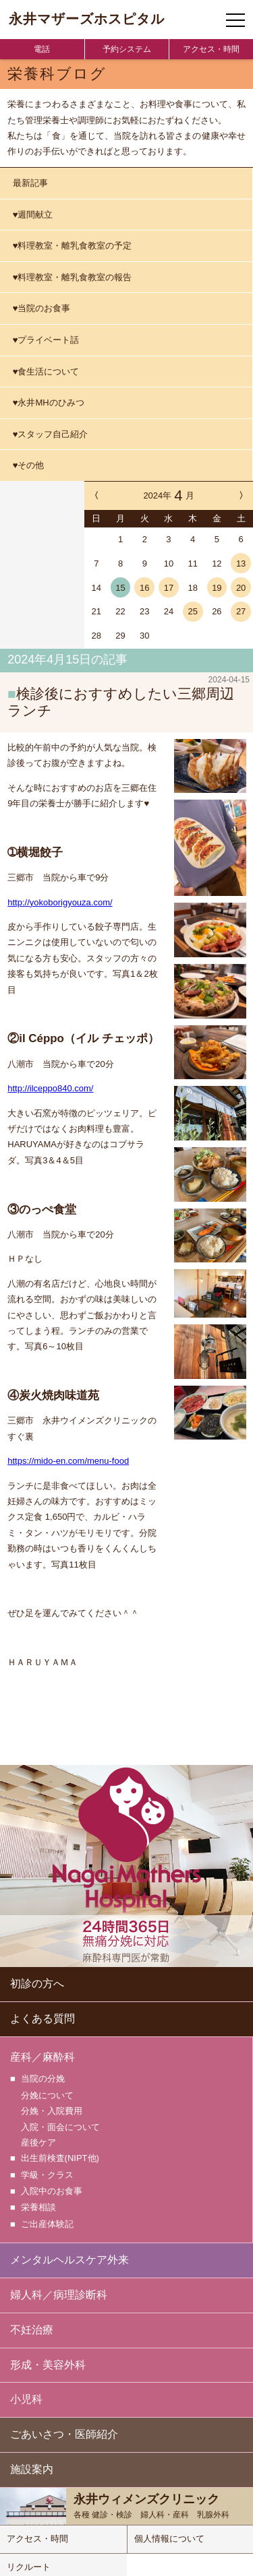 The image size is (253, 2576). What do you see at coordinates (60, 2125) in the screenshot?
I see `入院・面会について` at bounding box center [60, 2125].